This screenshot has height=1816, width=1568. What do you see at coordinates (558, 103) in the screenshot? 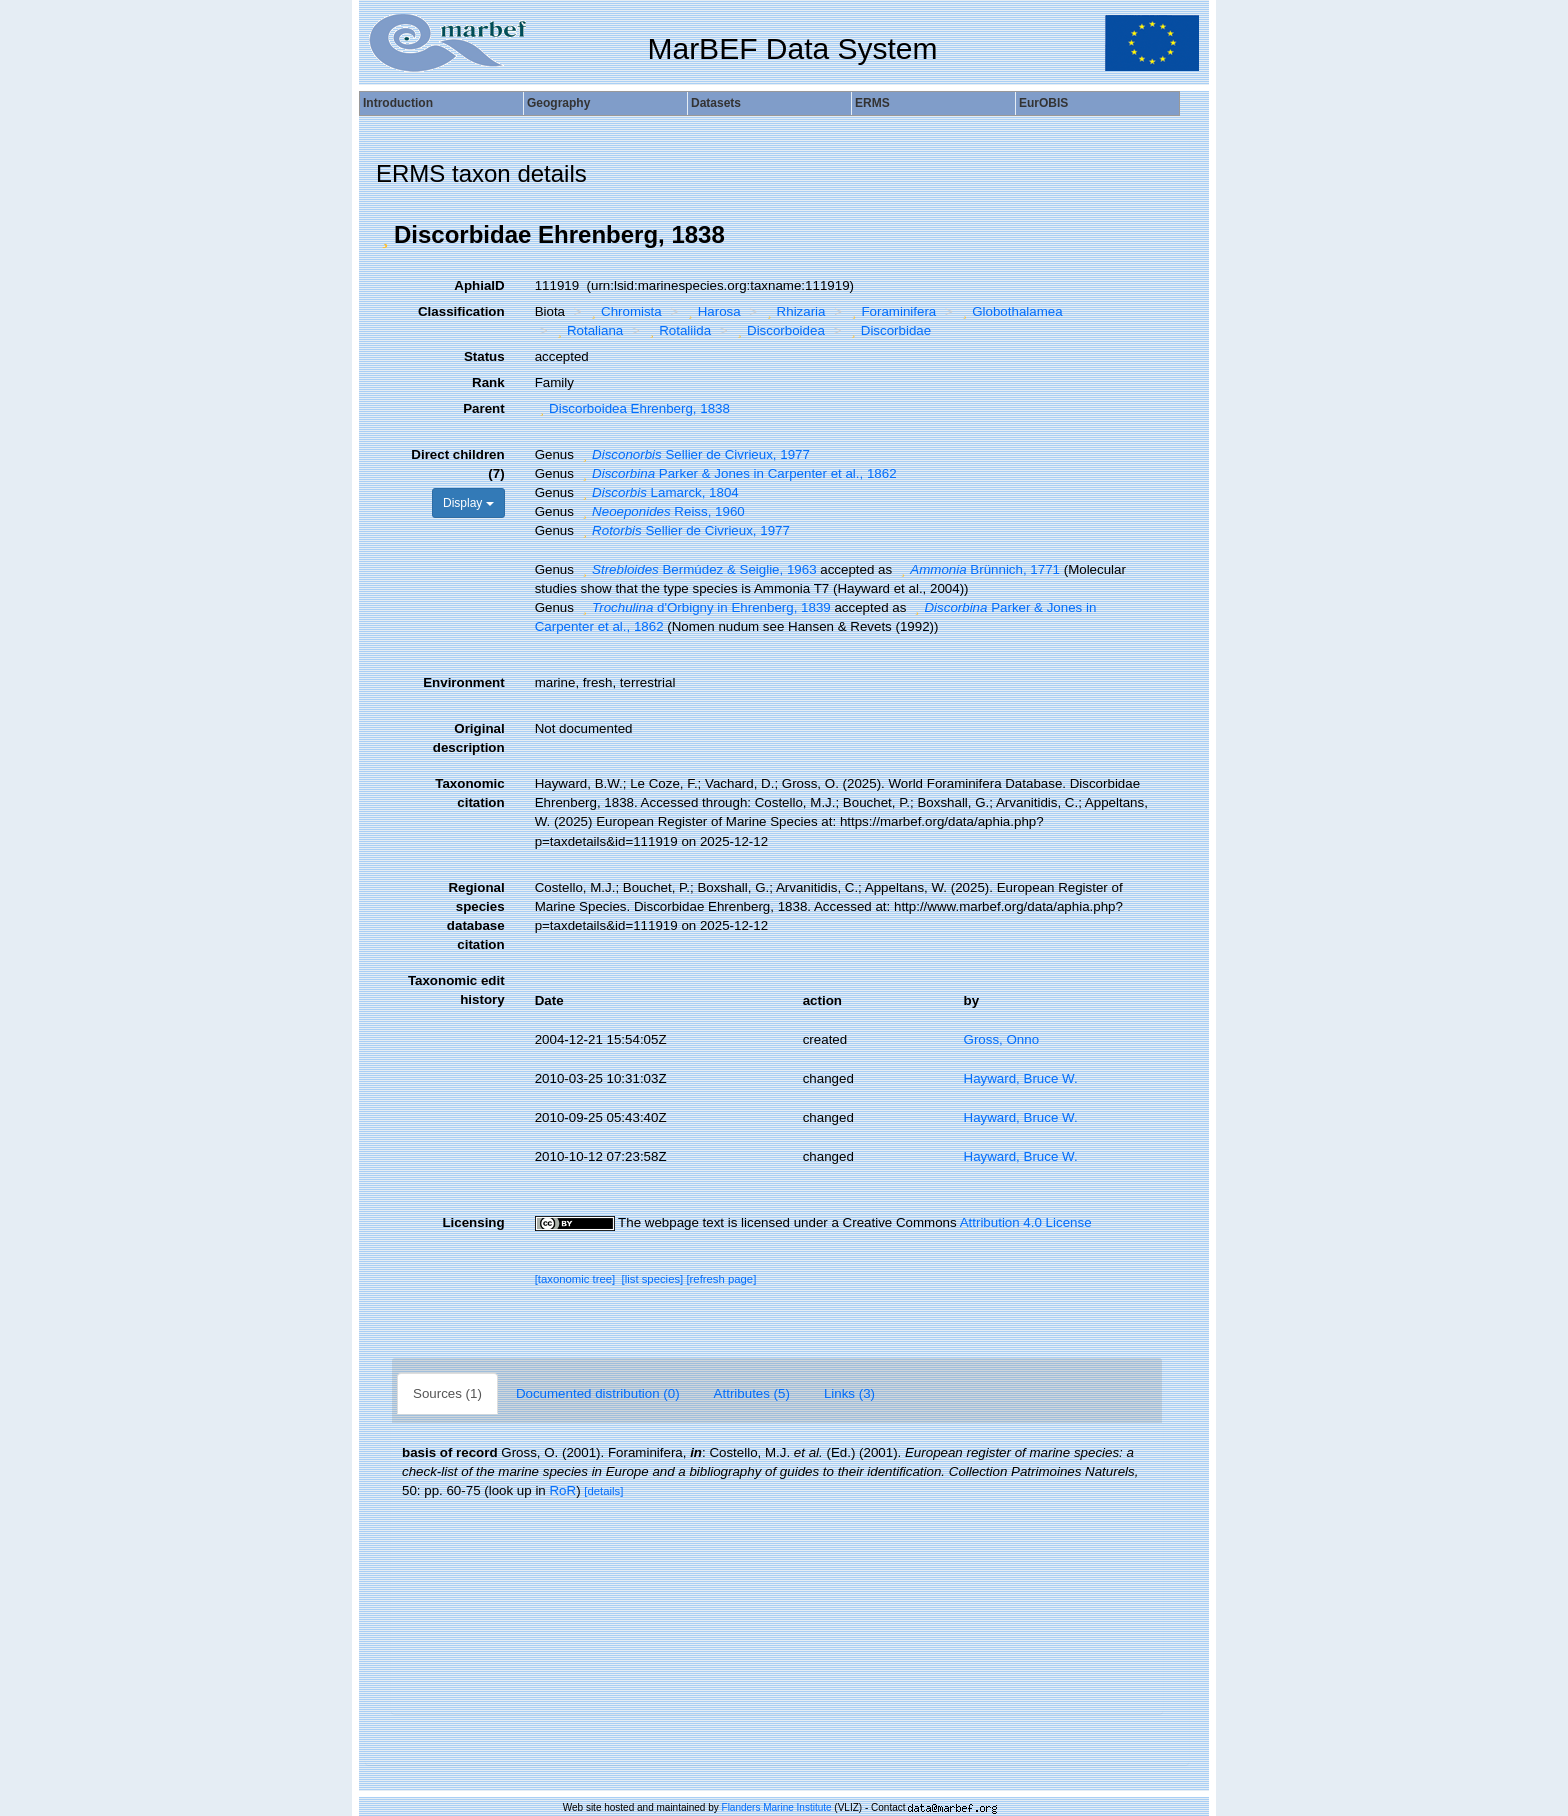
I see `Geography` at bounding box center [558, 103].